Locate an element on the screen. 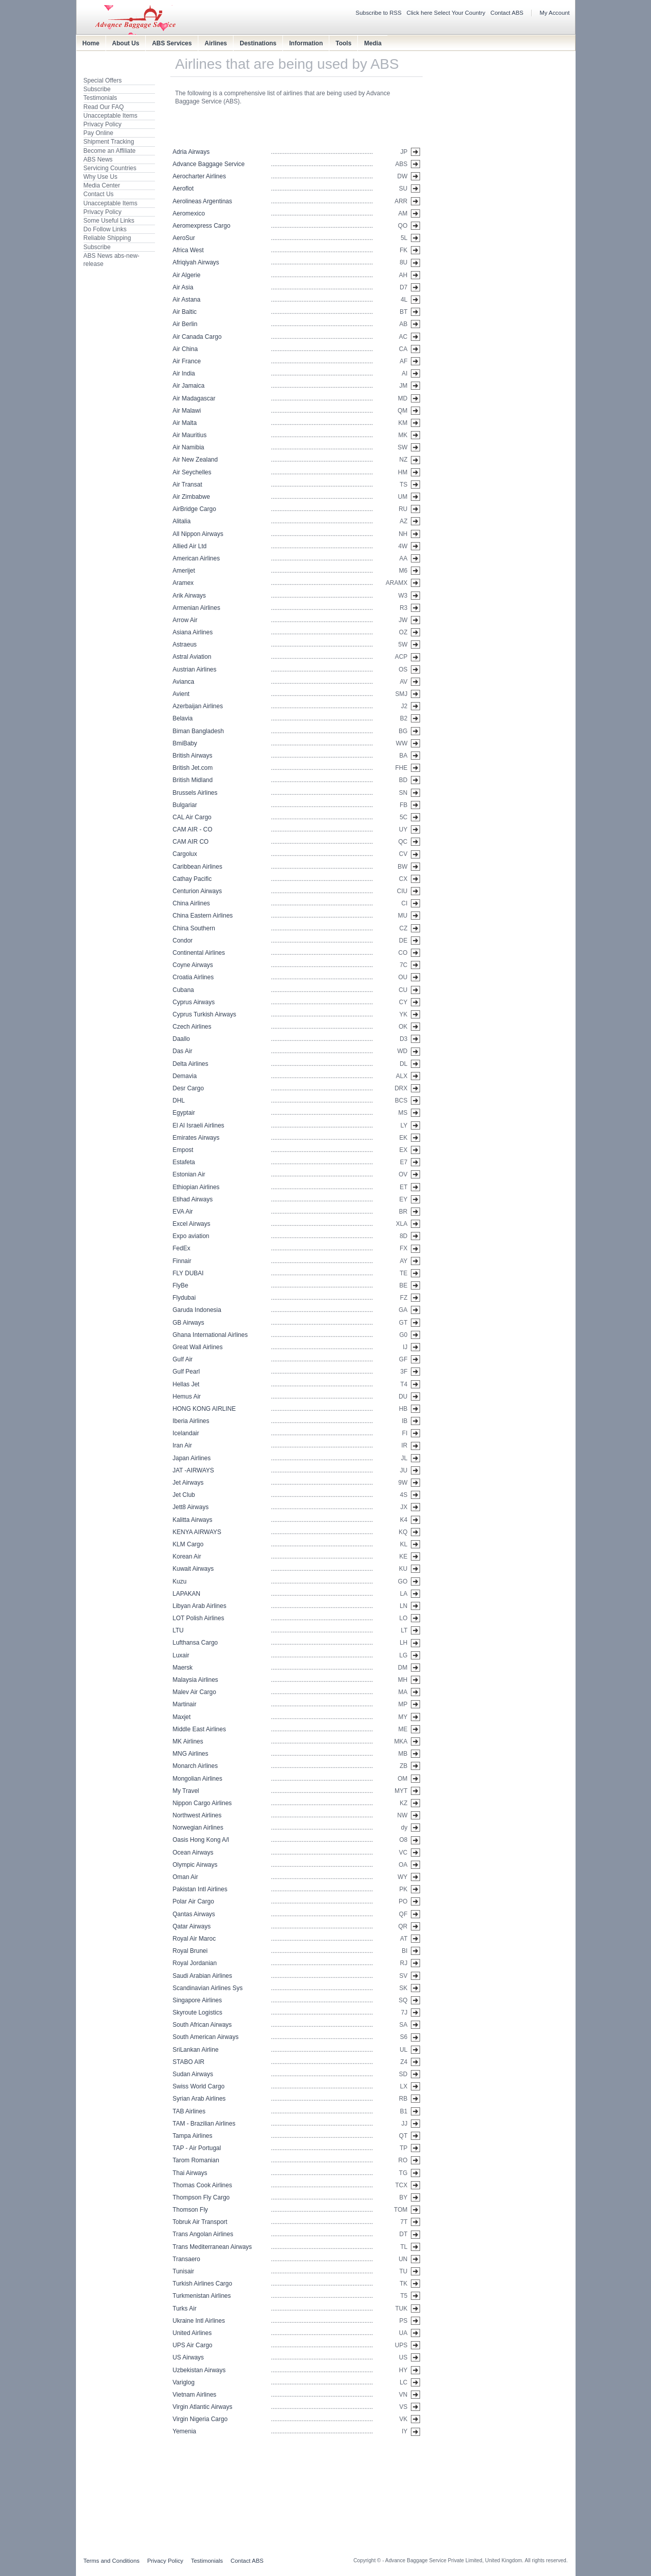 The height and width of the screenshot is (2576, 651). JAT -AIRWAYS is located at coordinates (193, 1470).